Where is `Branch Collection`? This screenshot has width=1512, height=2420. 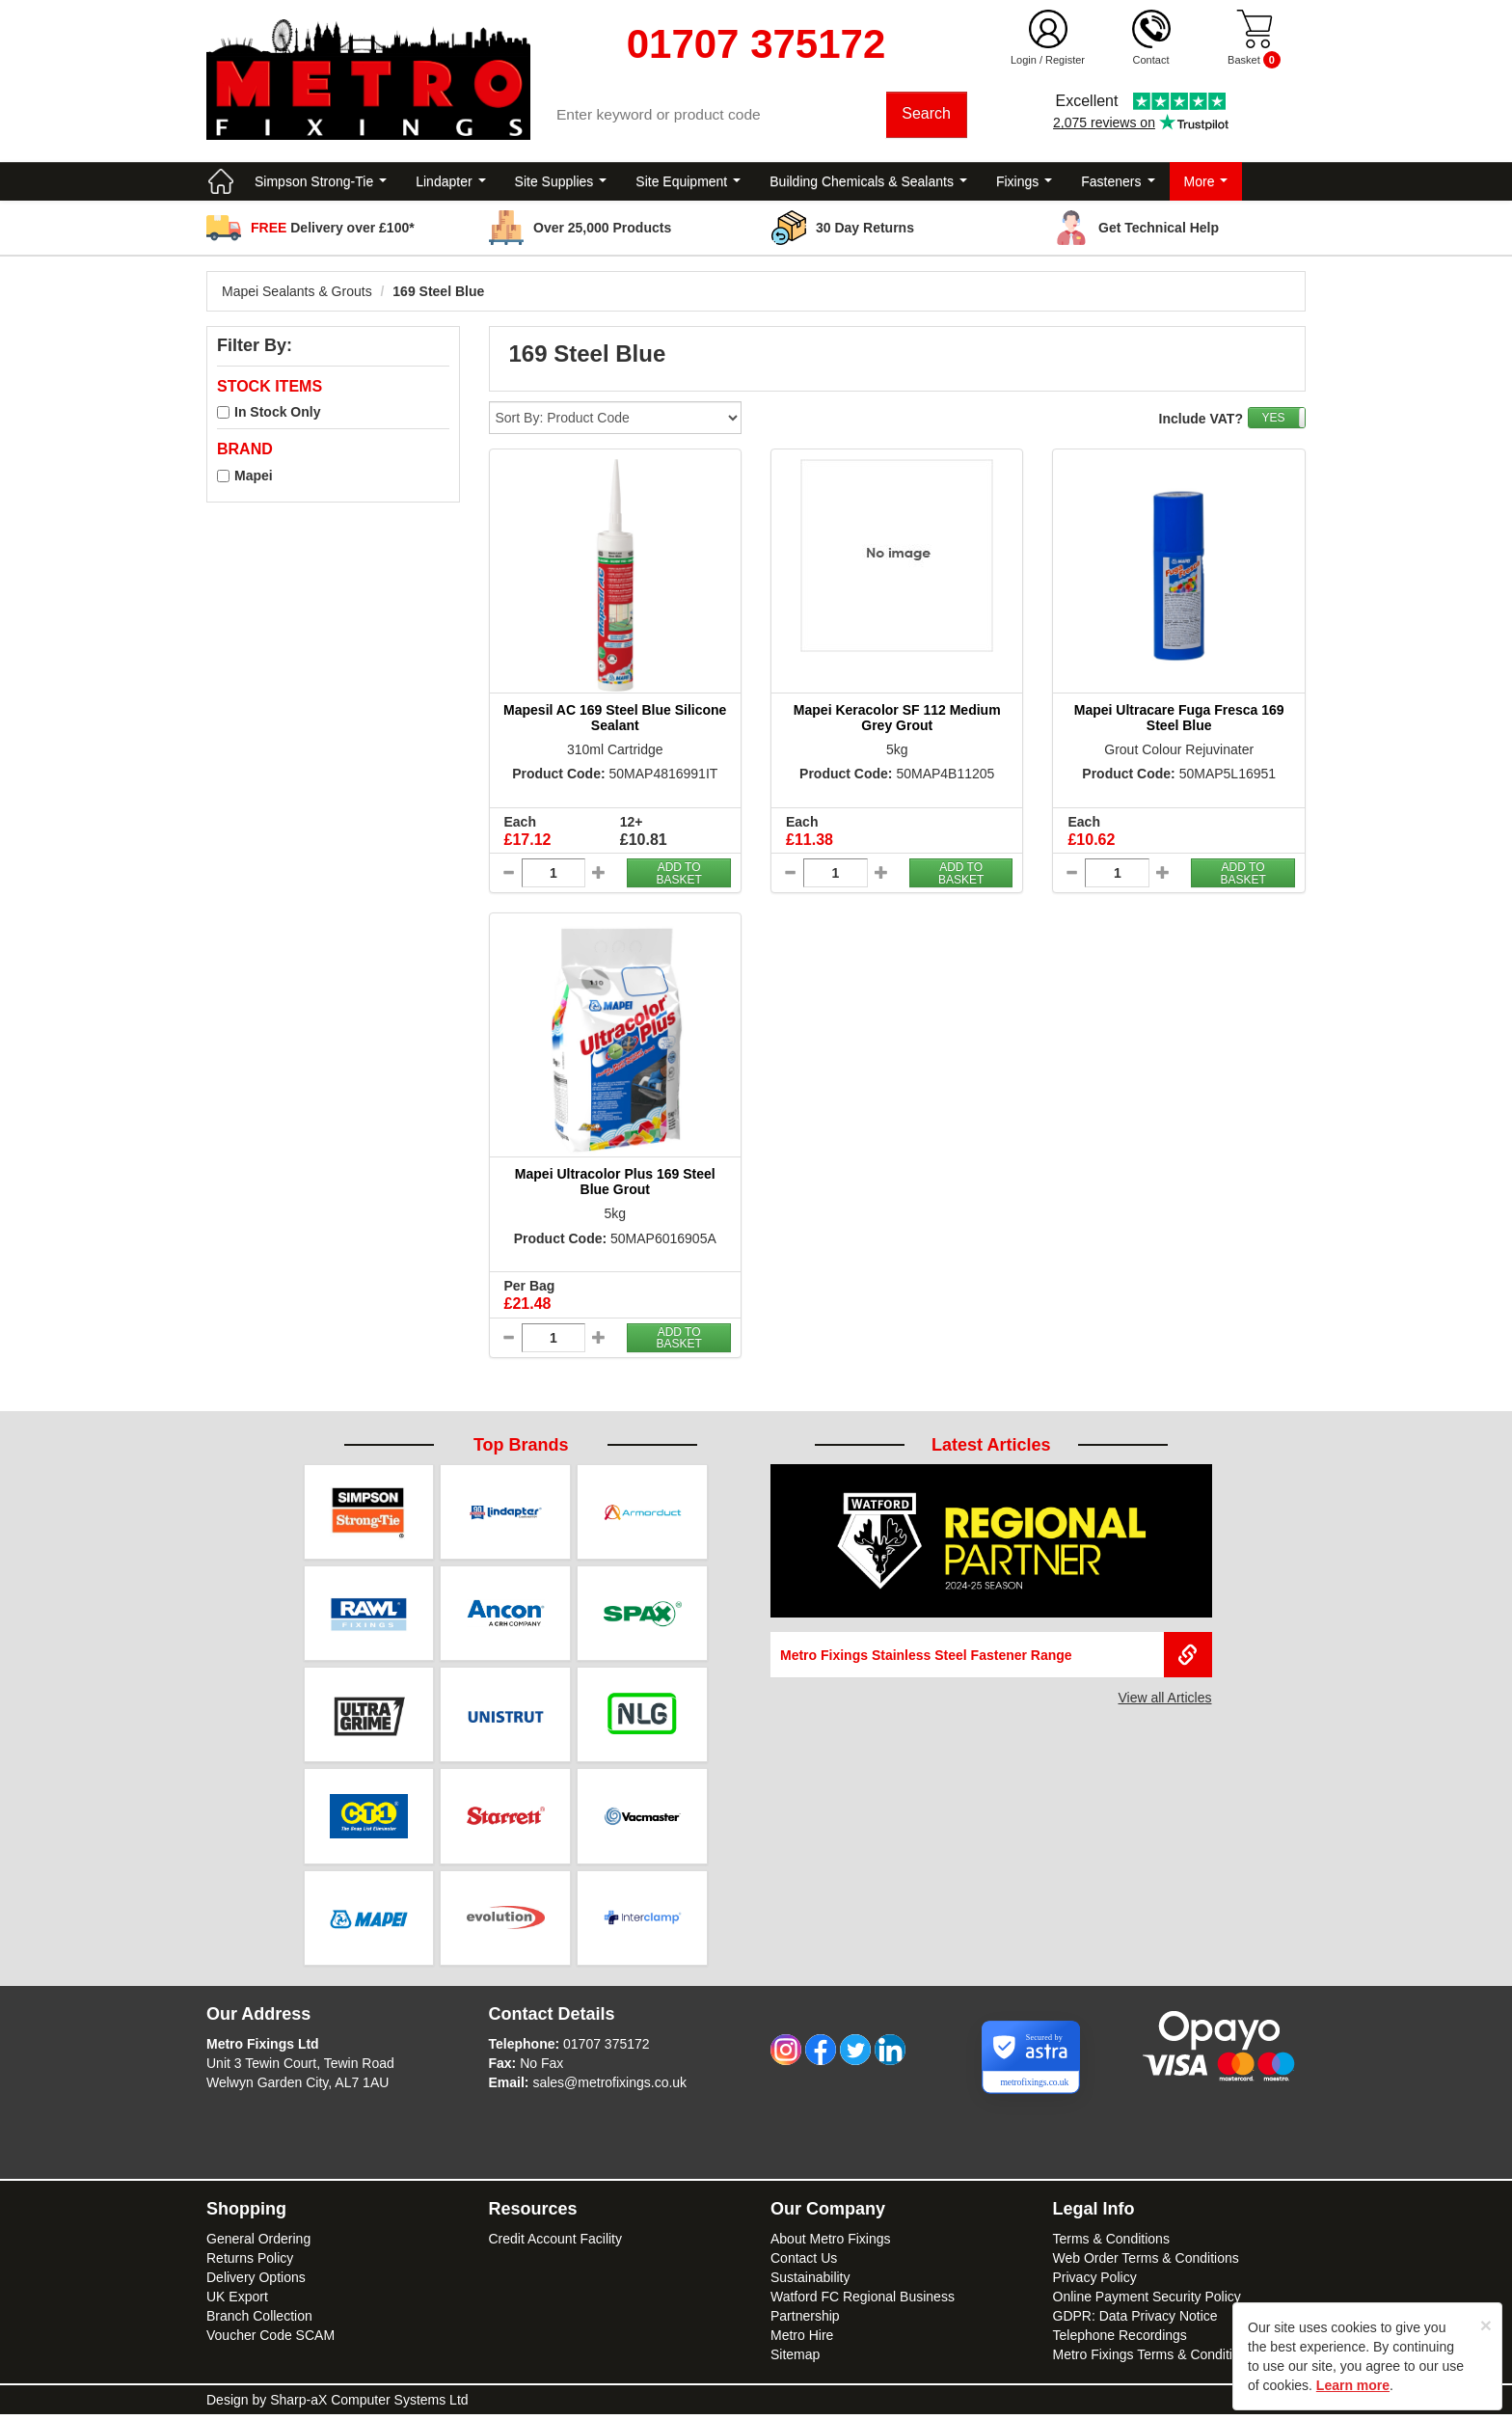
Branch Collection is located at coordinates (259, 2321).